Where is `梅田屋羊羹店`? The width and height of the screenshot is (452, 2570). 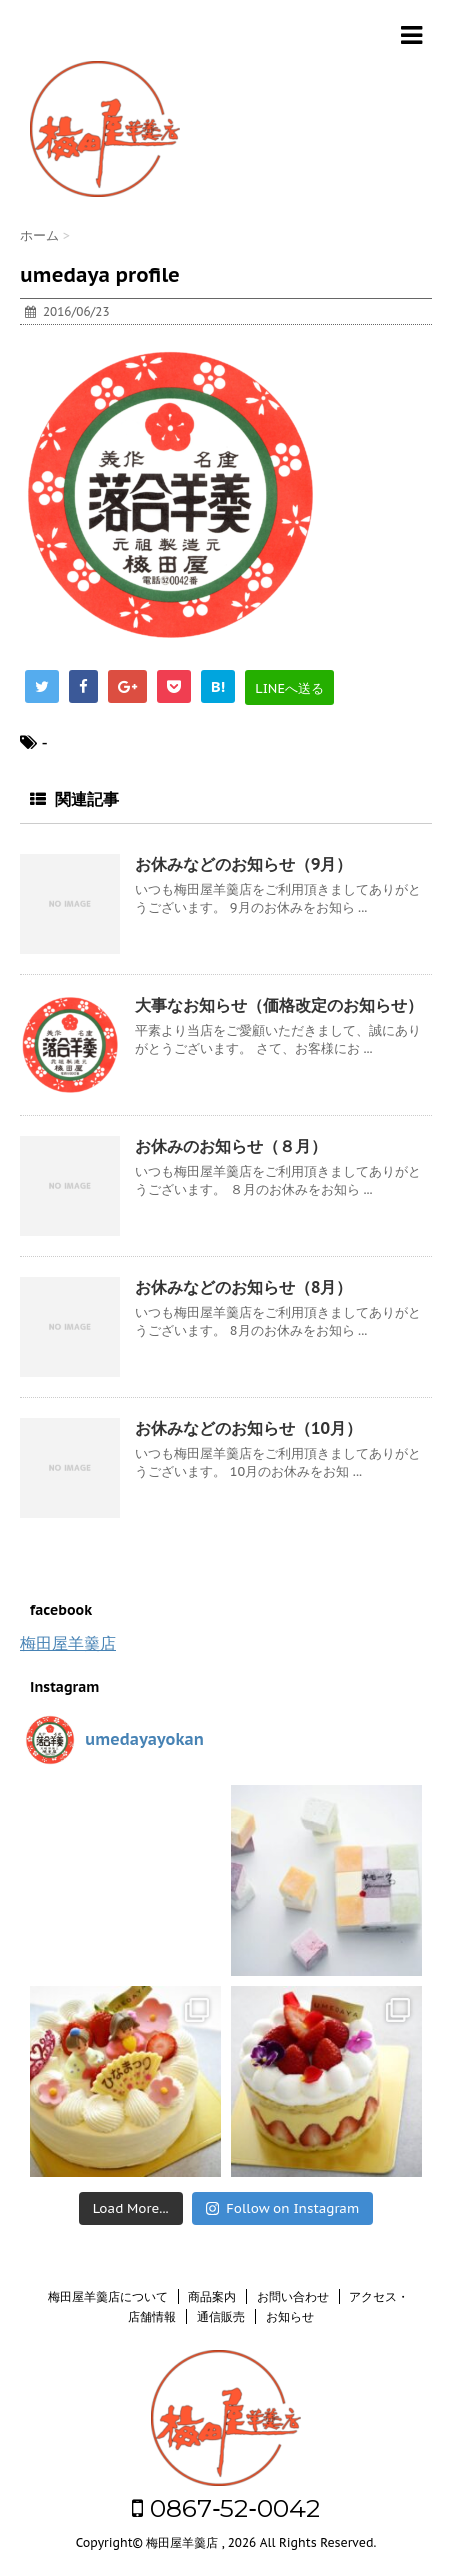 梅田屋羊羹店 is located at coordinates (68, 1643).